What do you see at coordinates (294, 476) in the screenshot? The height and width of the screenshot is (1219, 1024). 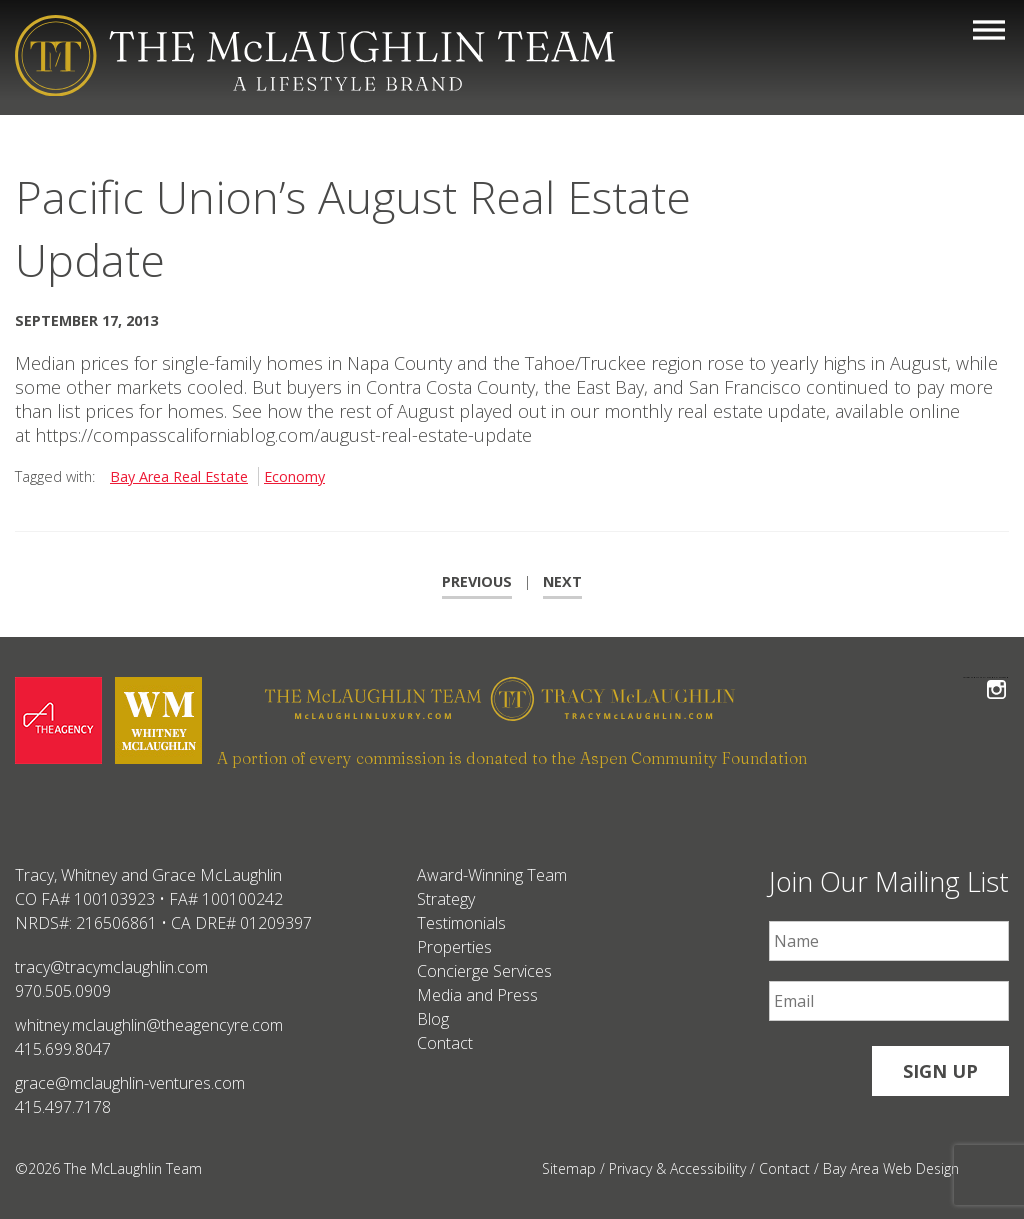 I see `Economy` at bounding box center [294, 476].